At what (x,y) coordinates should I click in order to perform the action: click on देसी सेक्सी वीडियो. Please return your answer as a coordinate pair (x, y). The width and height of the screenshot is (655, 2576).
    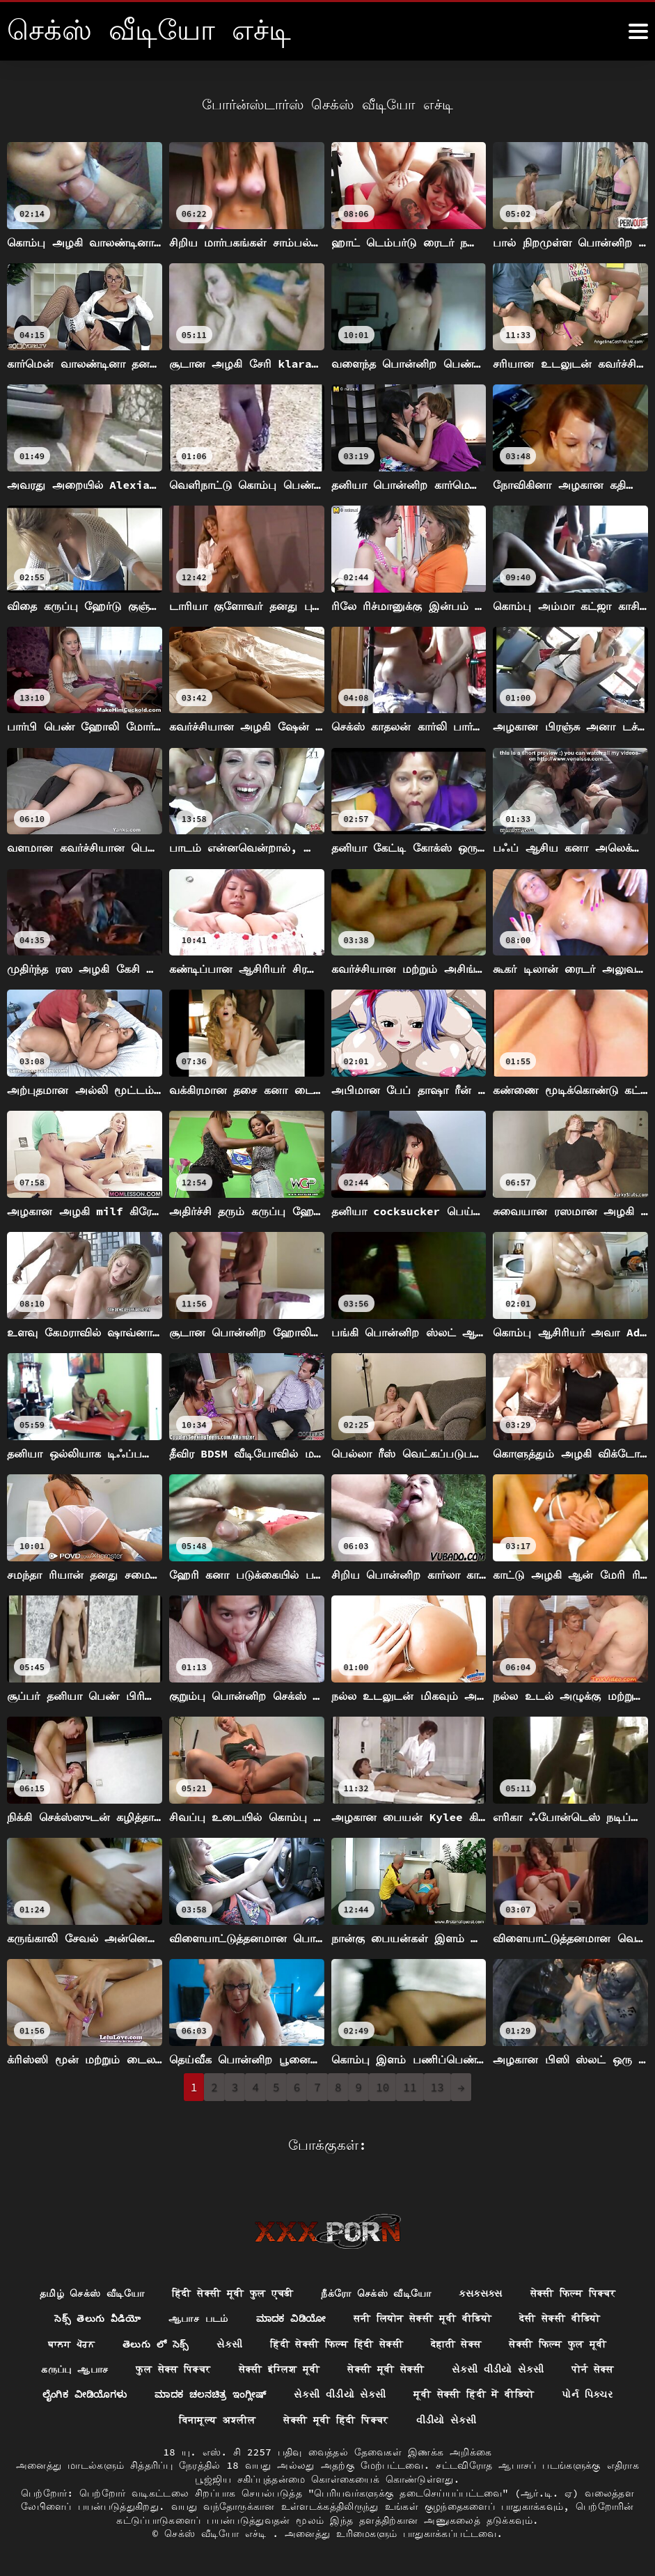
    Looking at the image, I should click on (562, 2317).